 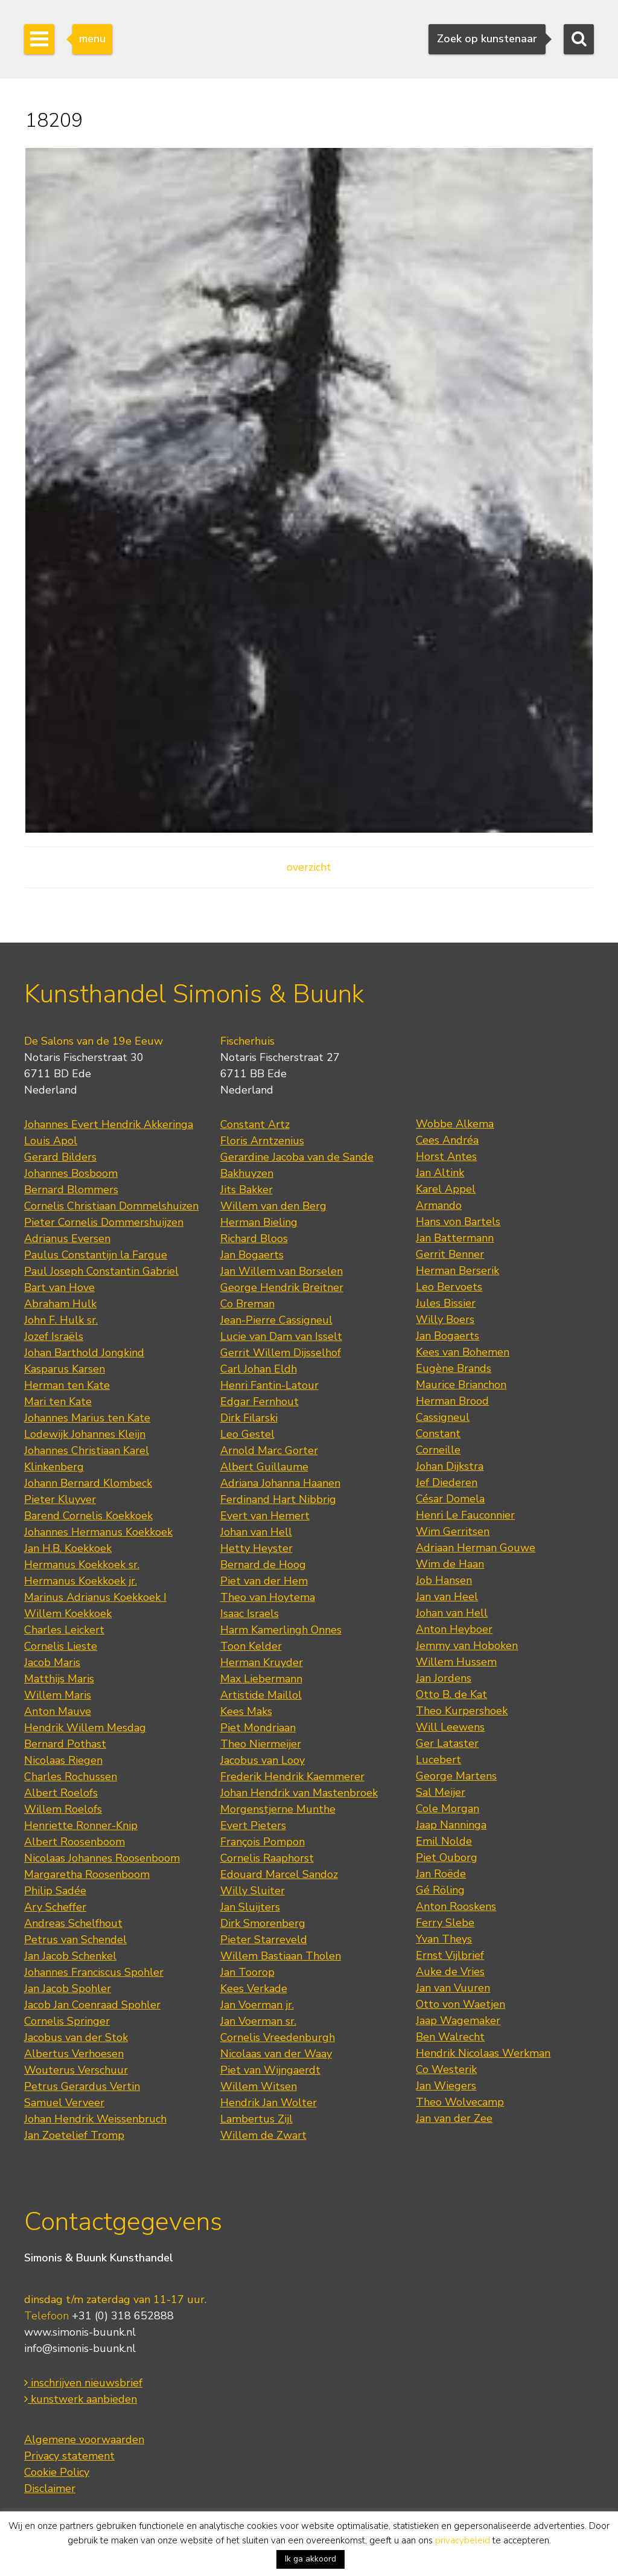 What do you see at coordinates (256, 2119) in the screenshot?
I see `Lambertus Zijl` at bounding box center [256, 2119].